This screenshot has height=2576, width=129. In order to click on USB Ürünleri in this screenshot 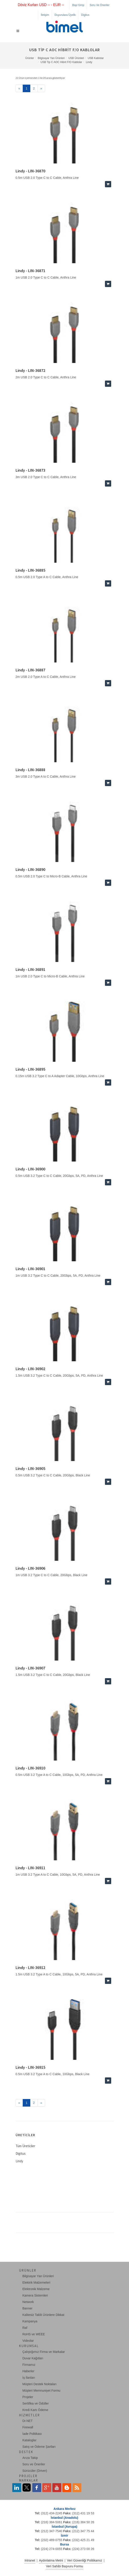, I will do `click(76, 58)`.